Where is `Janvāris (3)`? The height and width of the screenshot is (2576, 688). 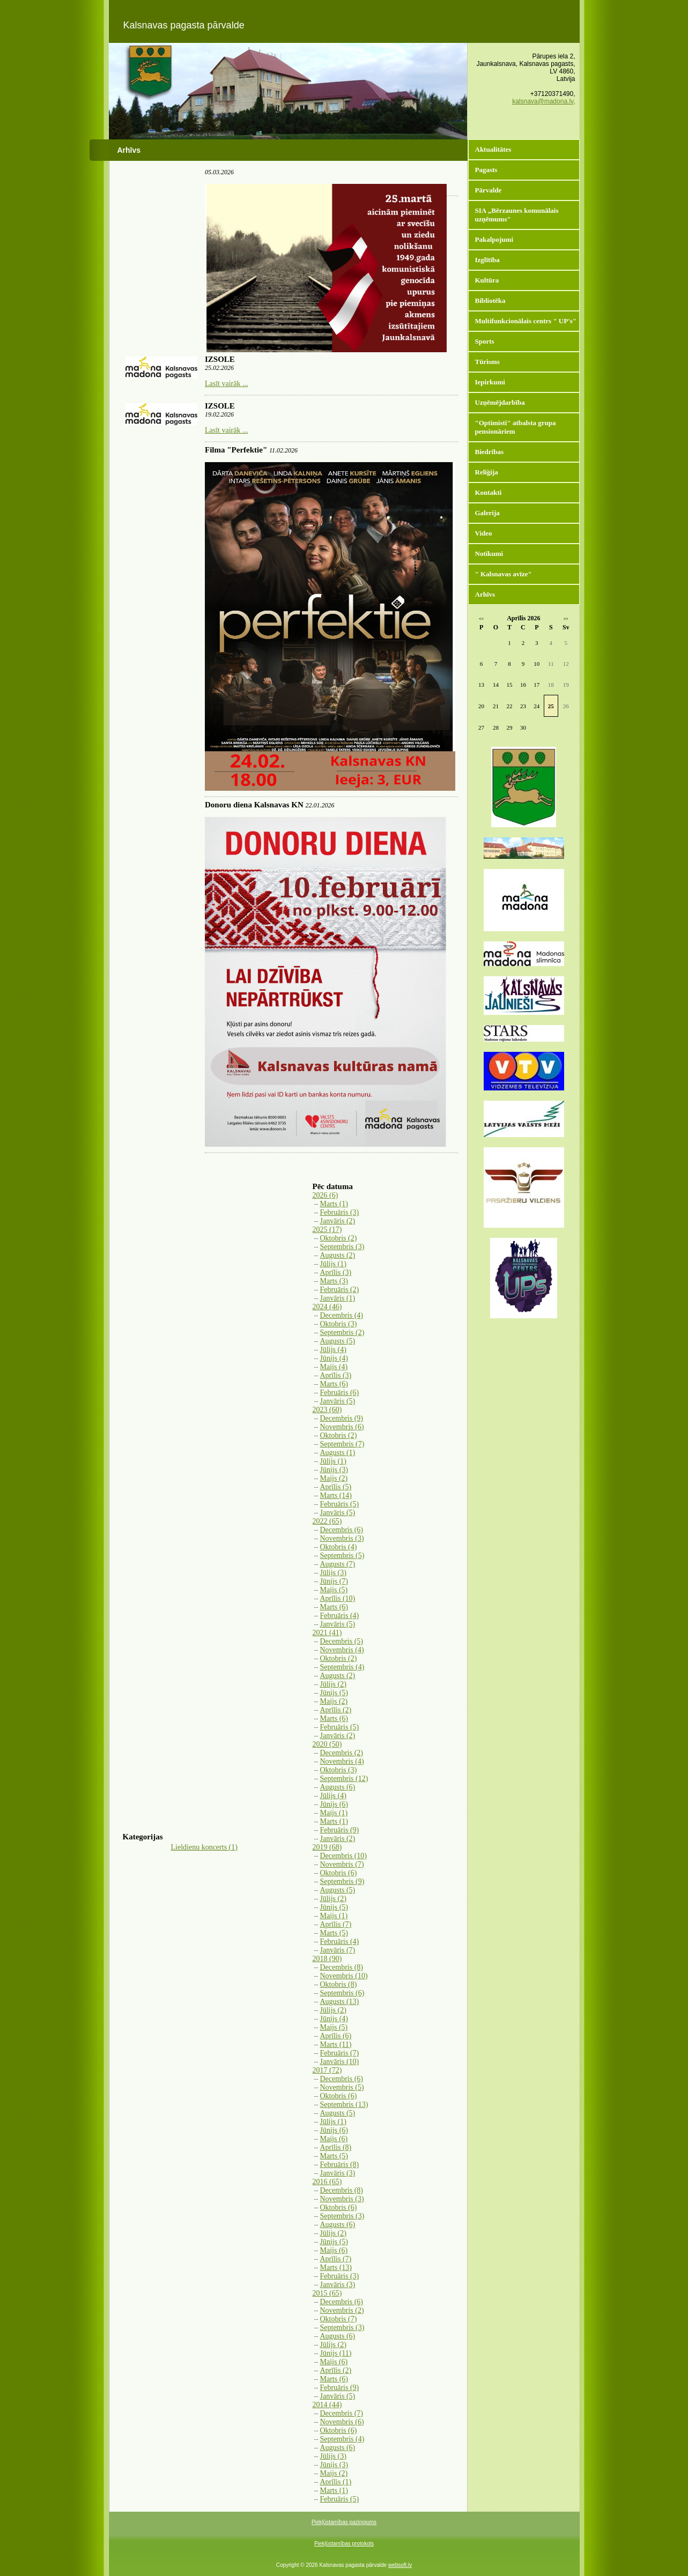 Janvāris (3) is located at coordinates (338, 2173).